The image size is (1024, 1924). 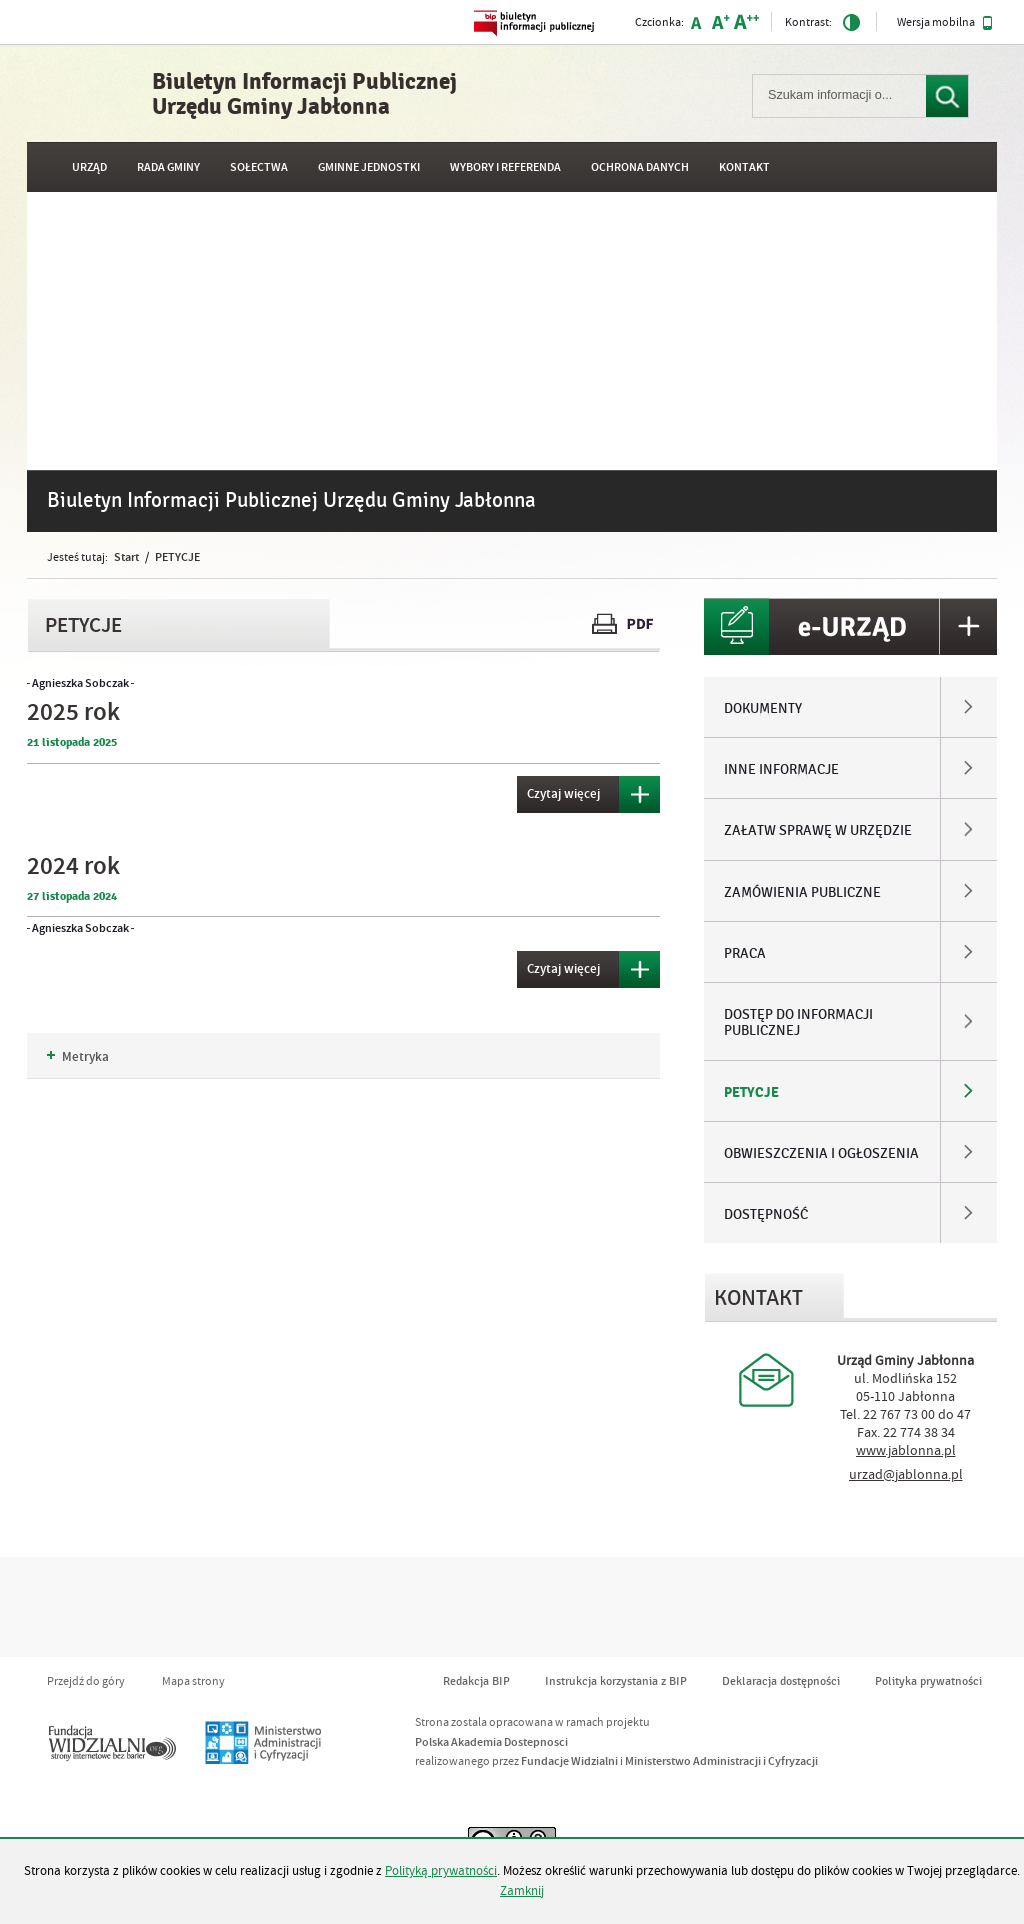 What do you see at coordinates (745, 954) in the screenshot?
I see `PRACA` at bounding box center [745, 954].